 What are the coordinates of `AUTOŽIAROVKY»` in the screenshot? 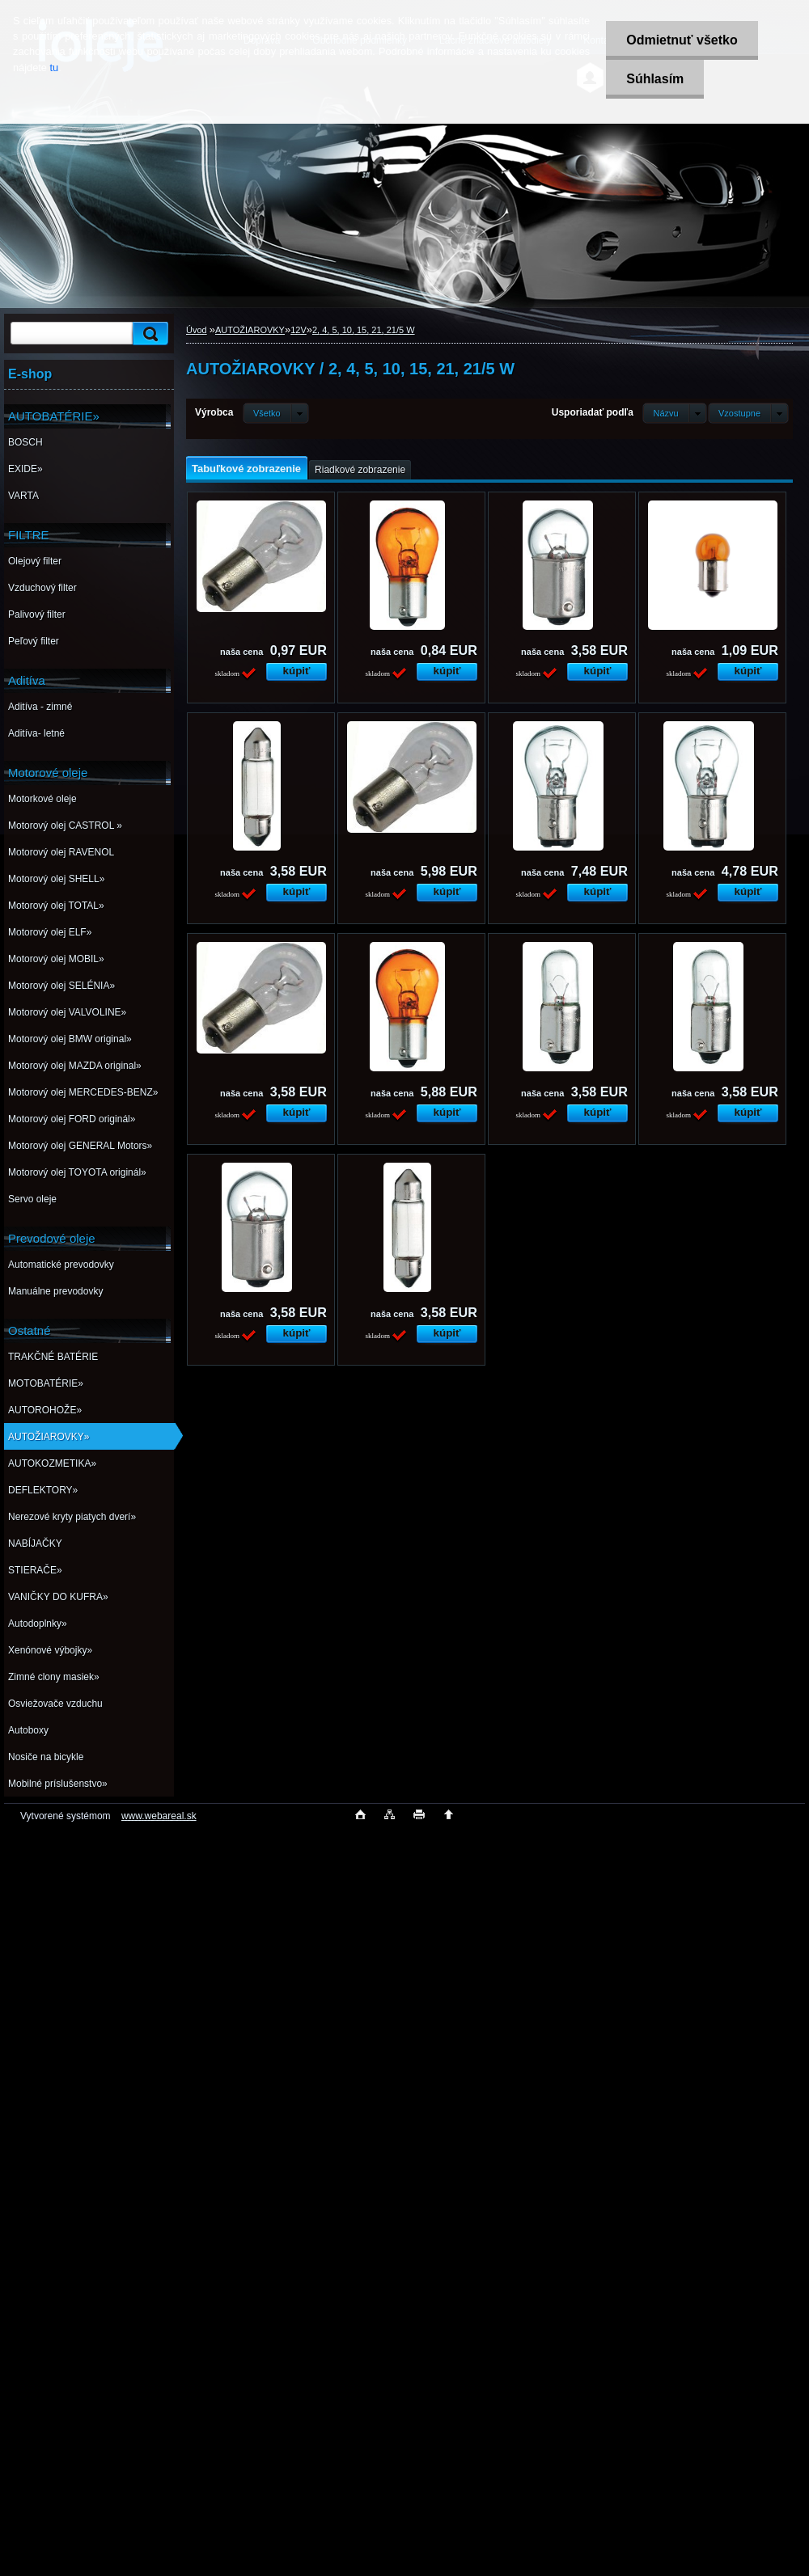 It's located at (48, 1436).